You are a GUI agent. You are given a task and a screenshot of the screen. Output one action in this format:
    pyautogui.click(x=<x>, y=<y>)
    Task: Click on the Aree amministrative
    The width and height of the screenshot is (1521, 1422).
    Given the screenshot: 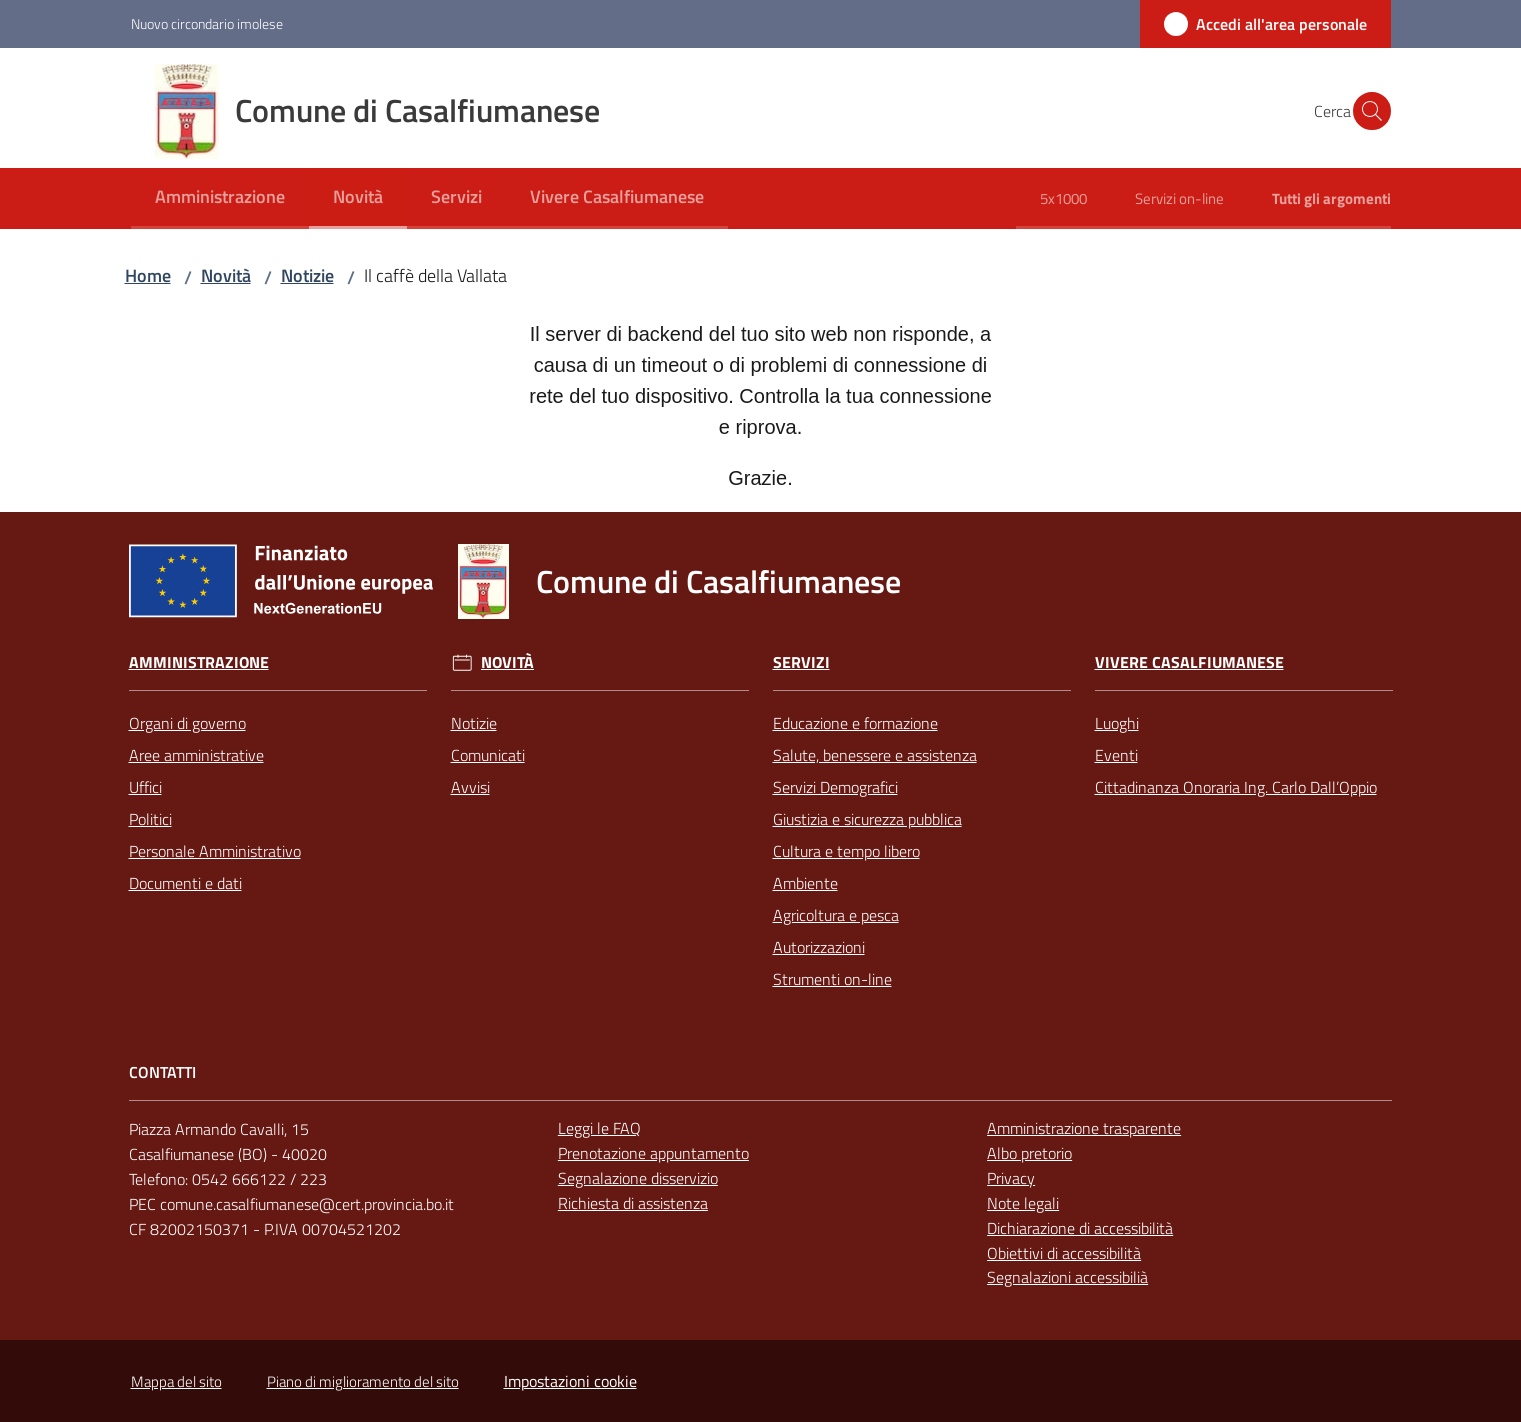 What is the action you would take?
    pyautogui.click(x=196, y=755)
    